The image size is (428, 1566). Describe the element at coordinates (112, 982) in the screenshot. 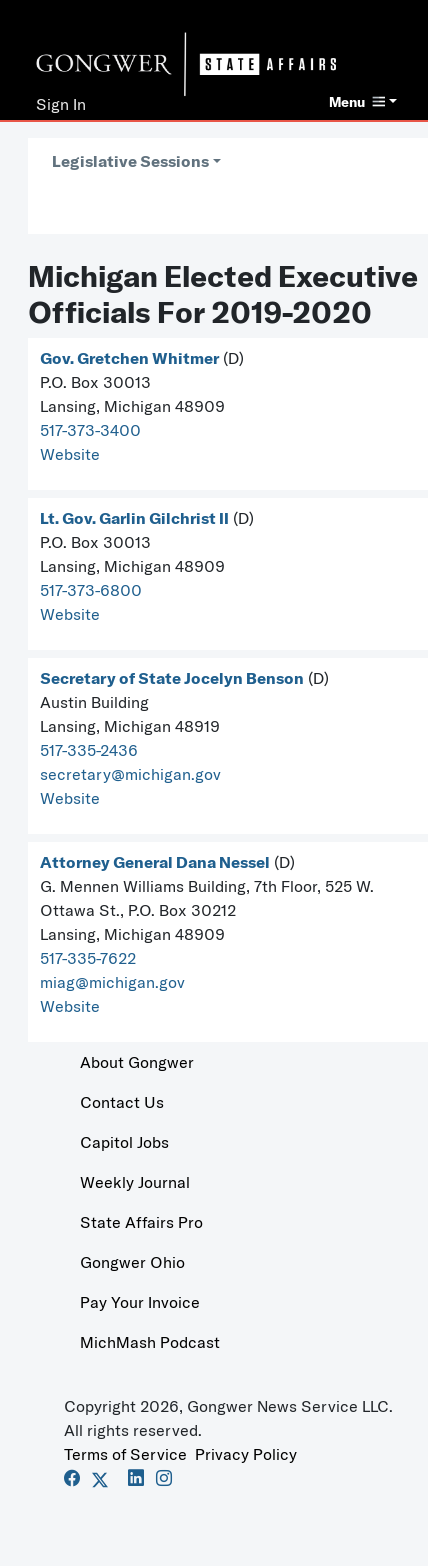

I see `miag@michigan.gov` at that location.